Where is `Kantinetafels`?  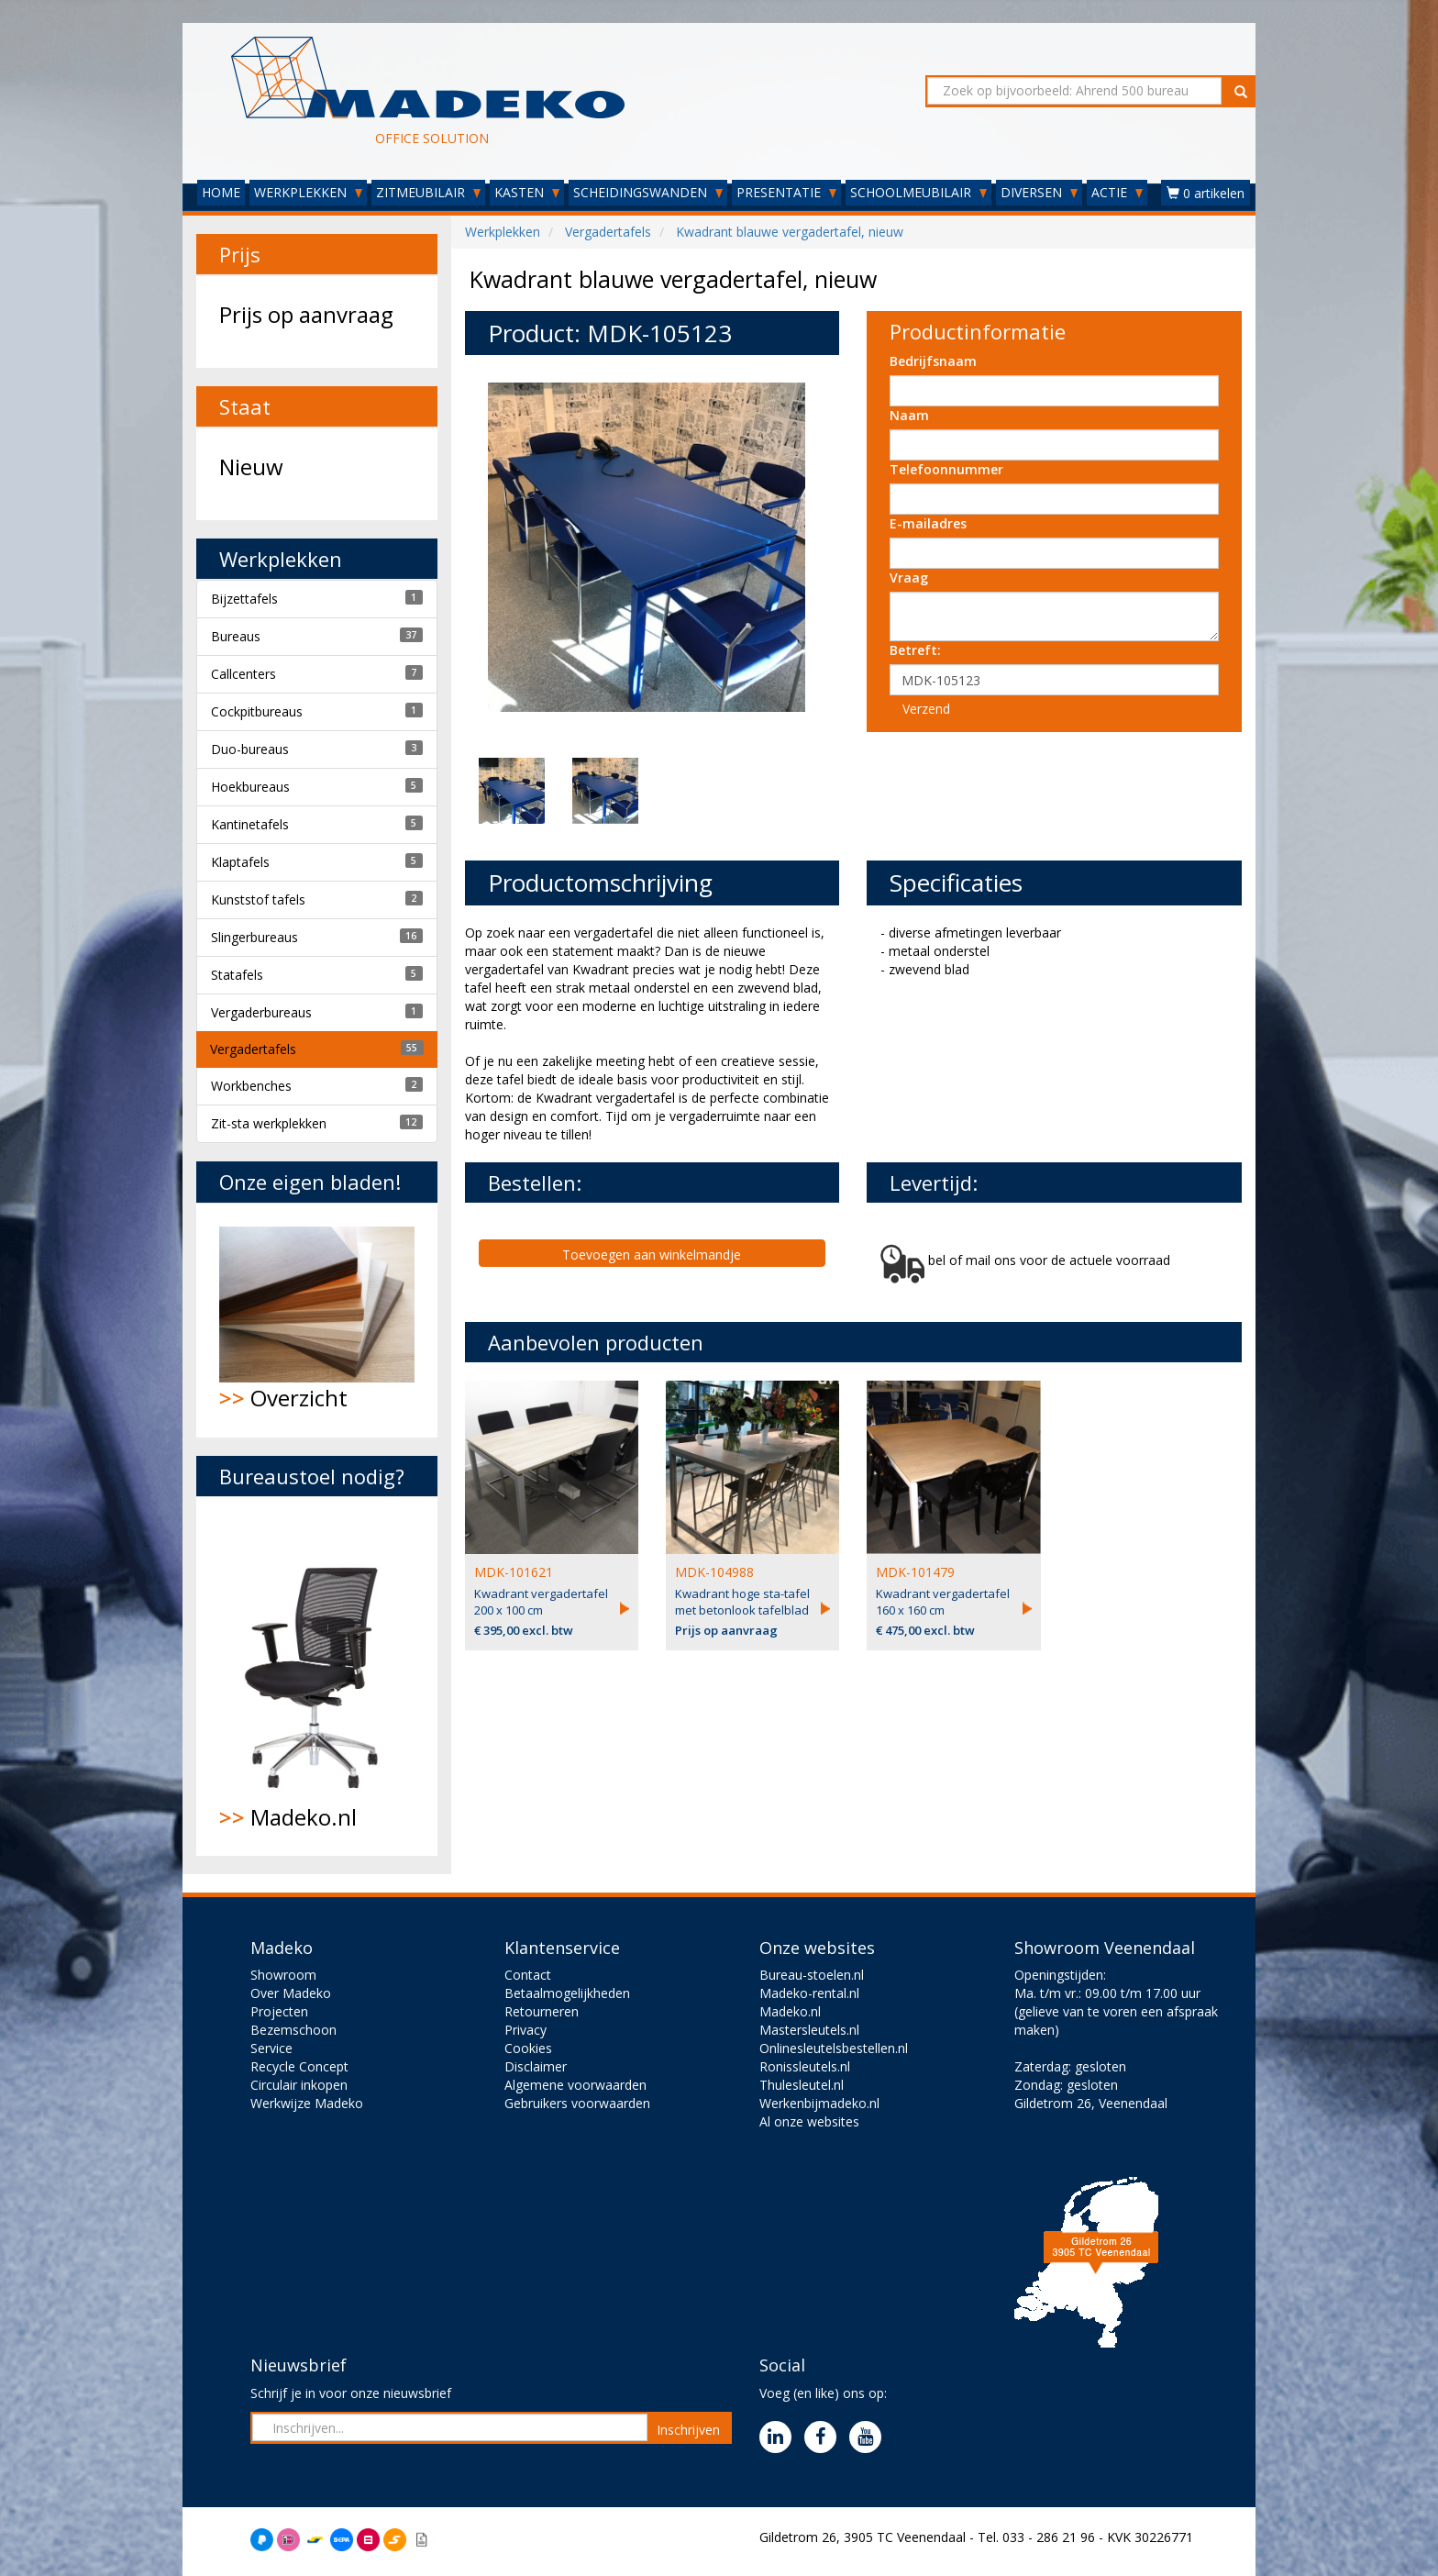 Kantinetafels is located at coordinates (250, 824).